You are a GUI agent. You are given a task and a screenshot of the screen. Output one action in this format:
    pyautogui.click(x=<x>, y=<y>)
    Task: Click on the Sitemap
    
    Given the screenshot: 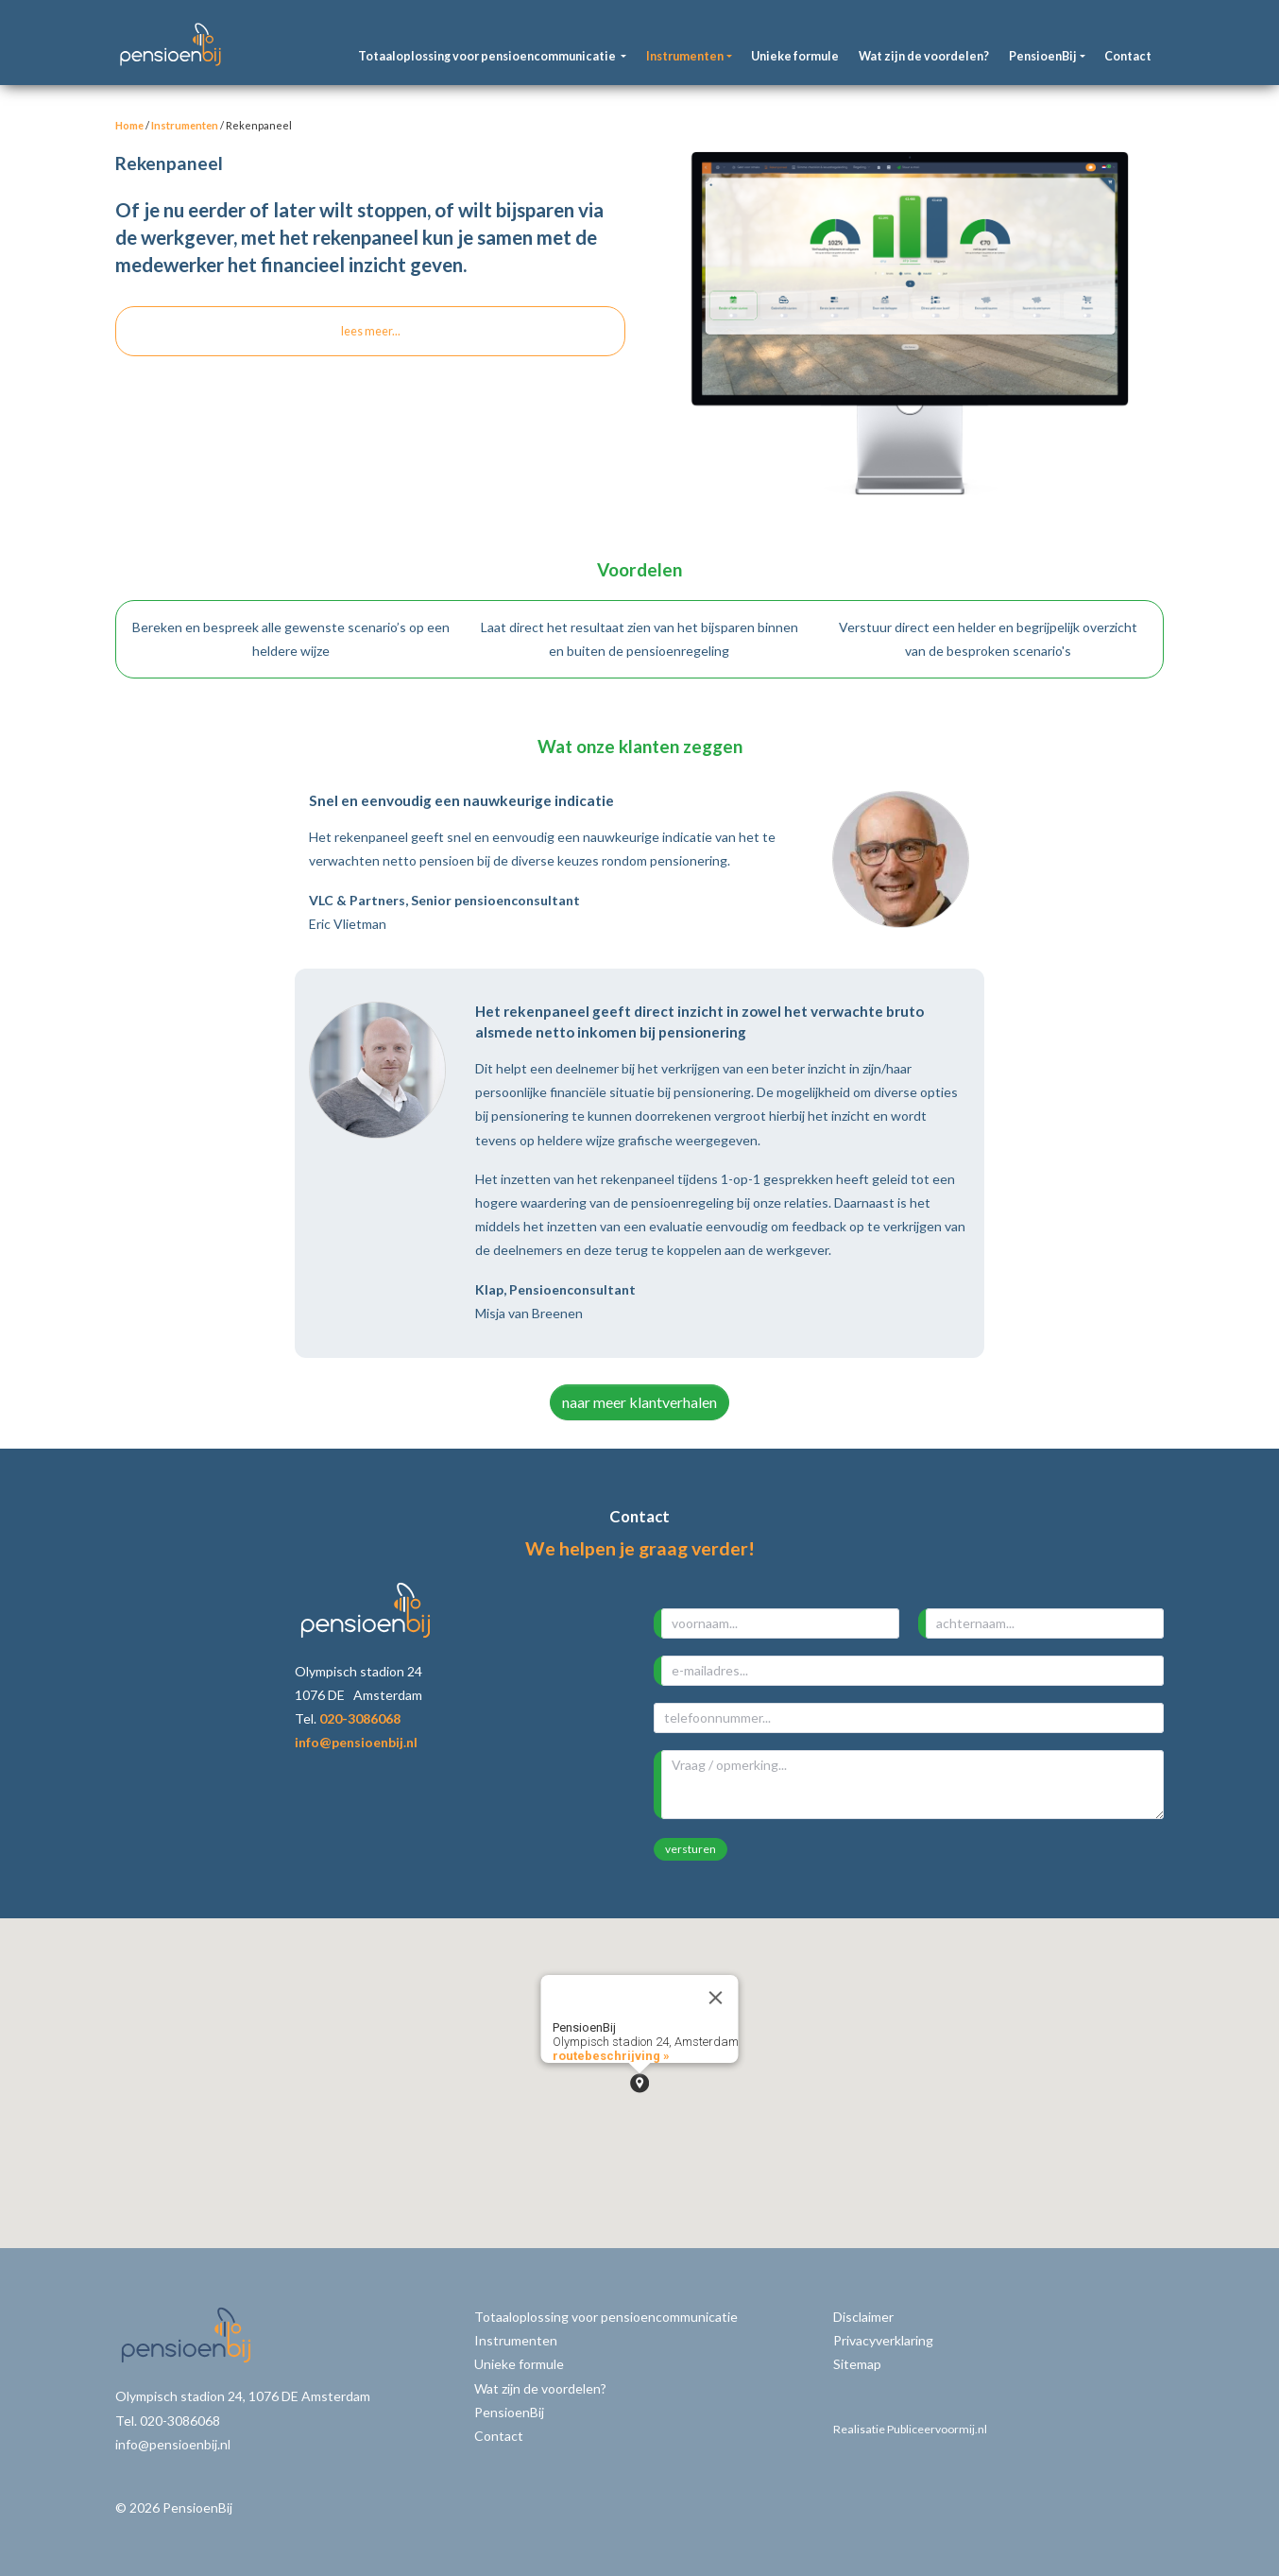 What is the action you would take?
    pyautogui.click(x=857, y=2364)
    